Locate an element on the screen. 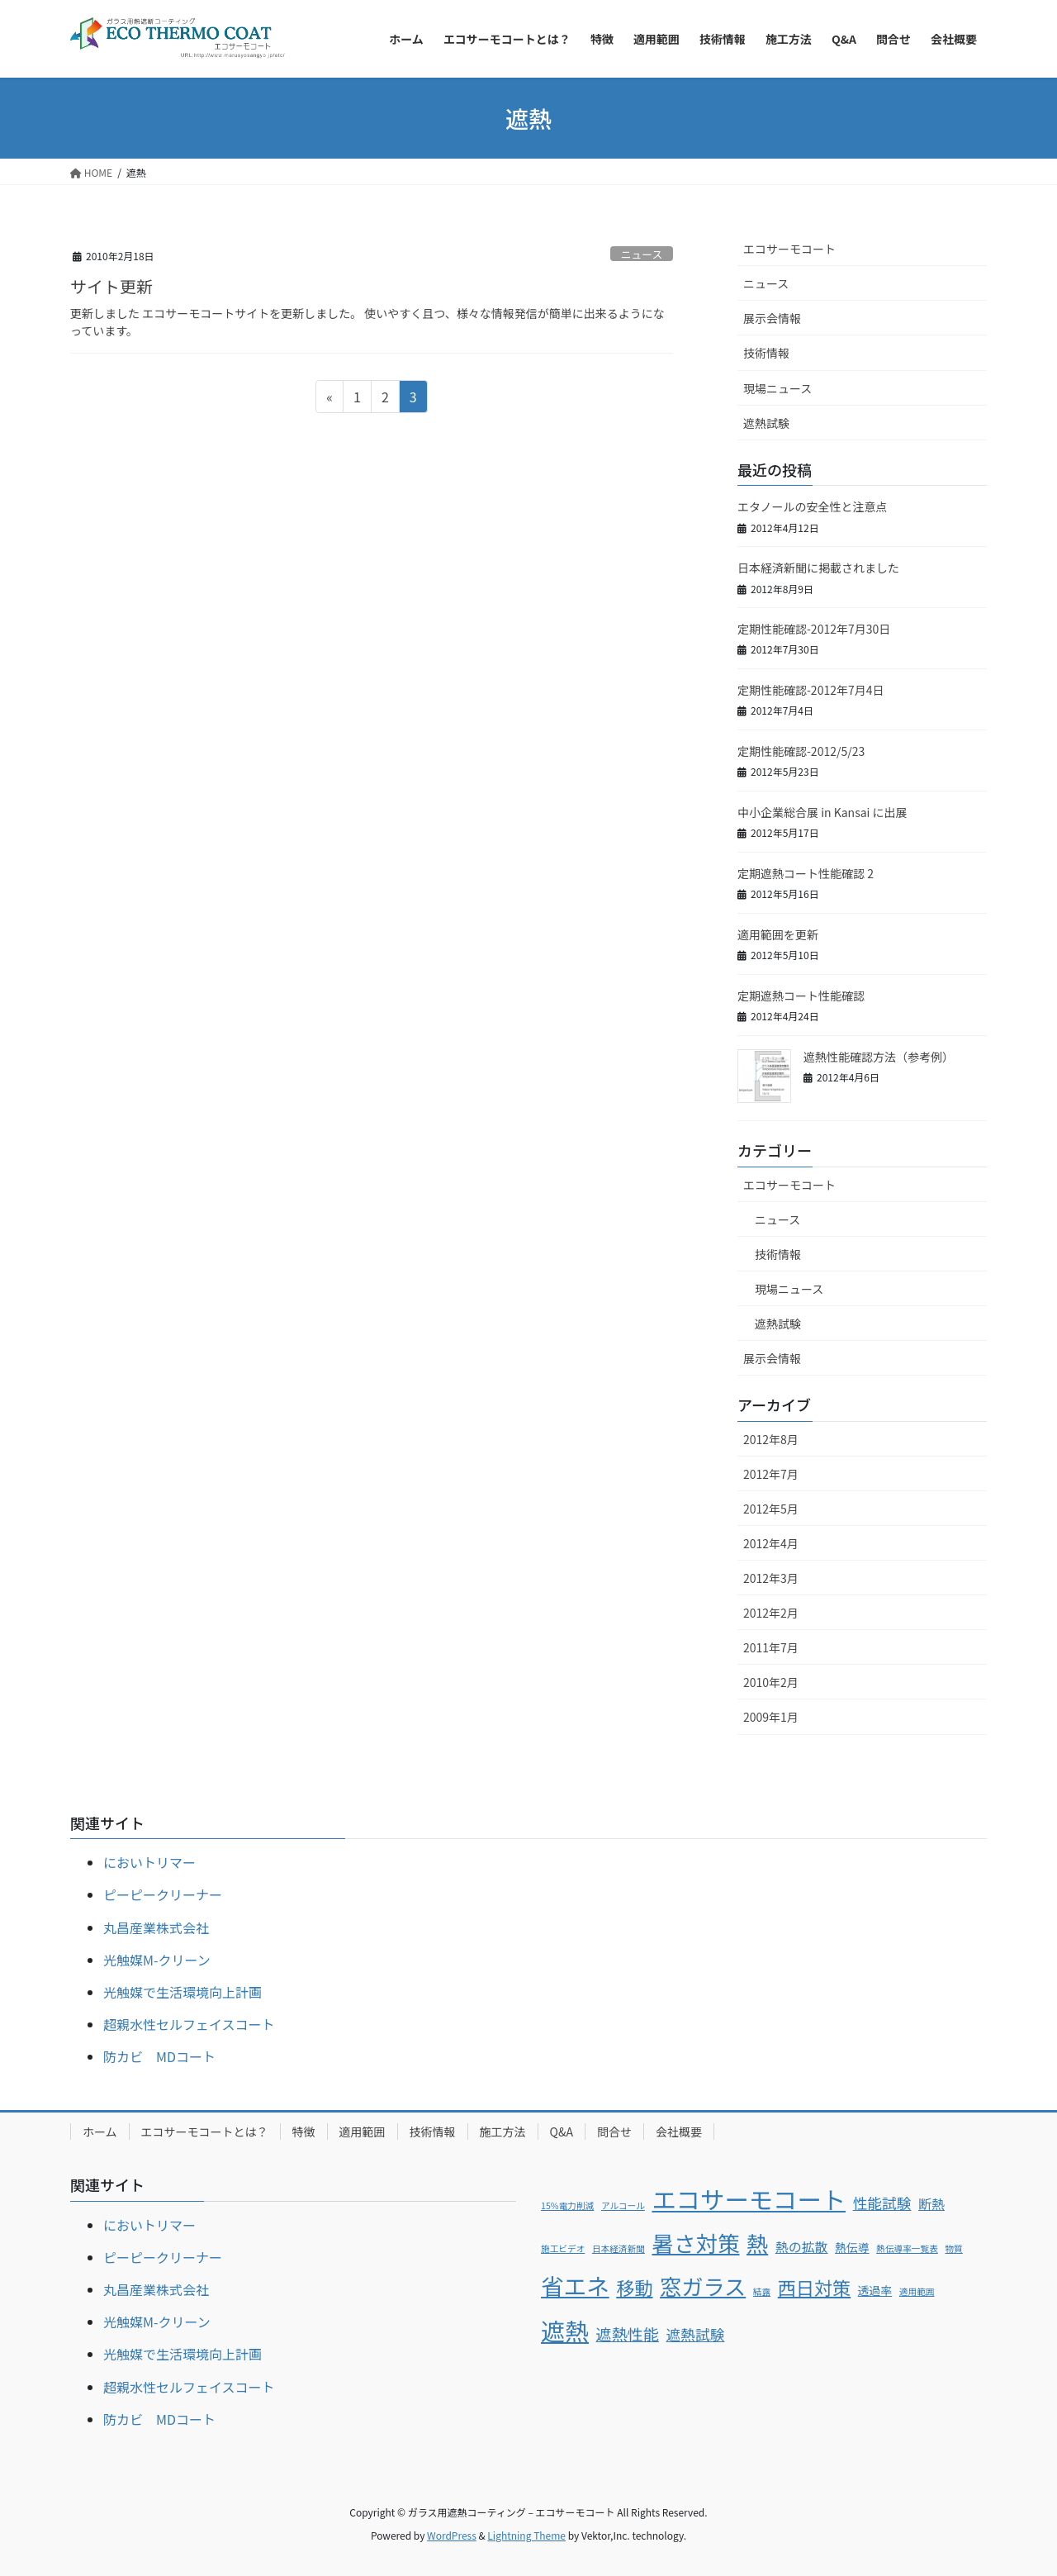 The height and width of the screenshot is (2576, 1057). 遮熱性能確認方法（参考例） is located at coordinates (878, 1056).